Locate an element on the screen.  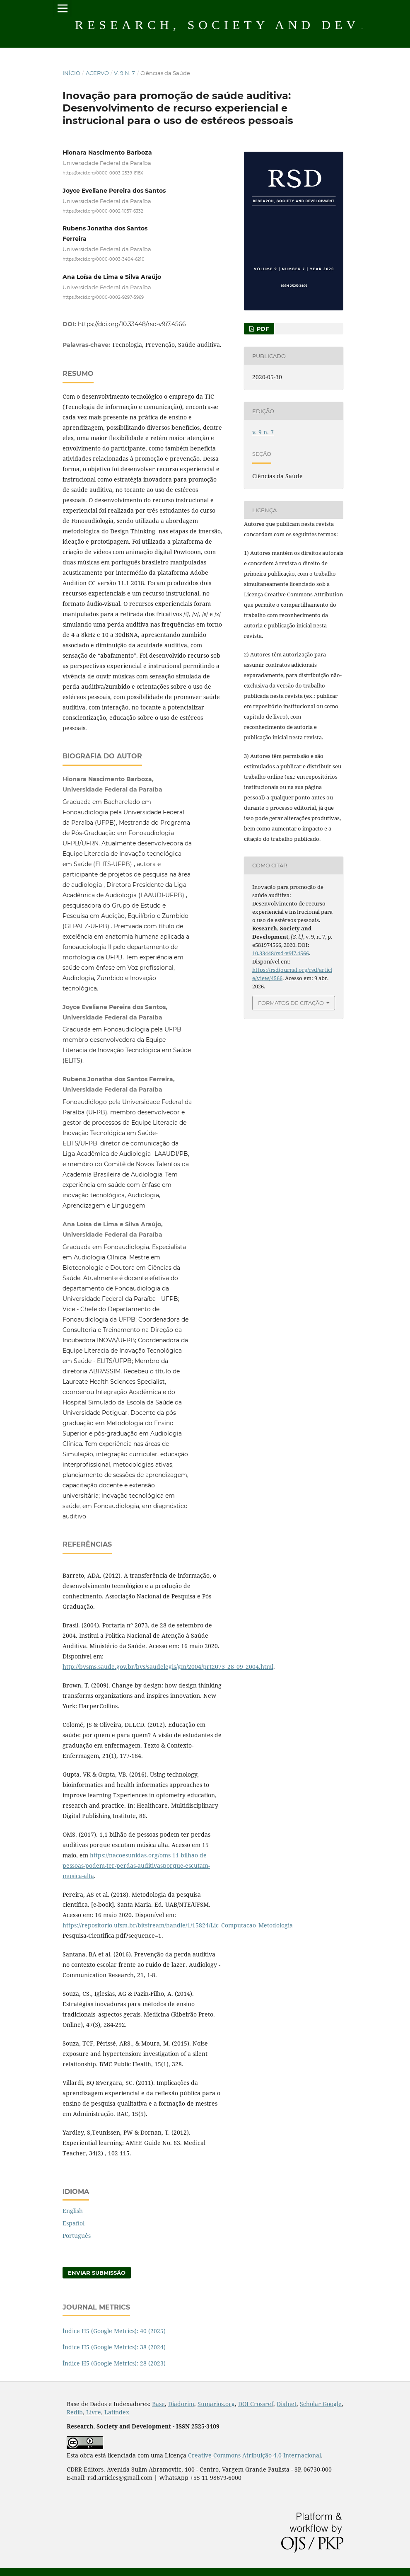
Índice H5 (Google Metrics): 28 (2023) is located at coordinates (114, 2363).